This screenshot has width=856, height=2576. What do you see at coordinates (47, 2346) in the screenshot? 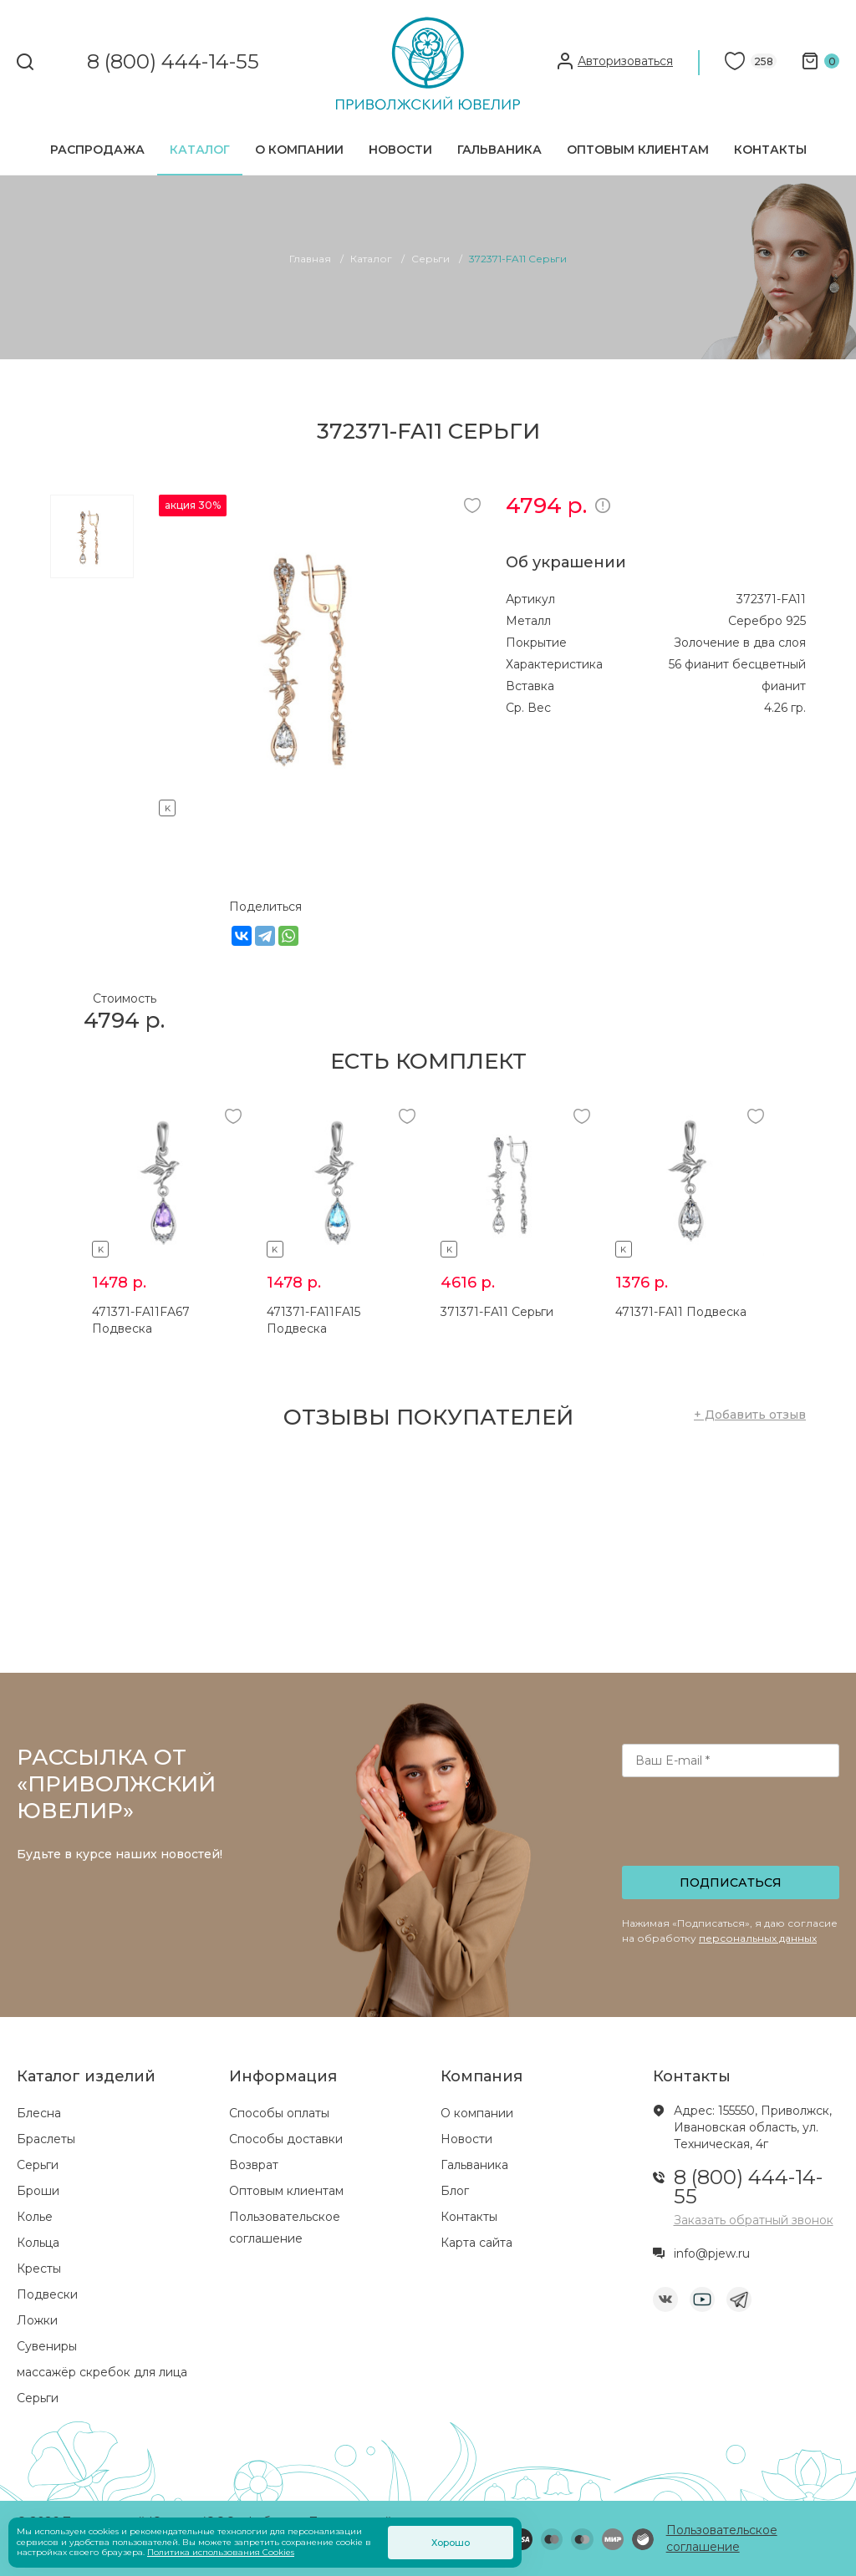
I see `Сувениры` at bounding box center [47, 2346].